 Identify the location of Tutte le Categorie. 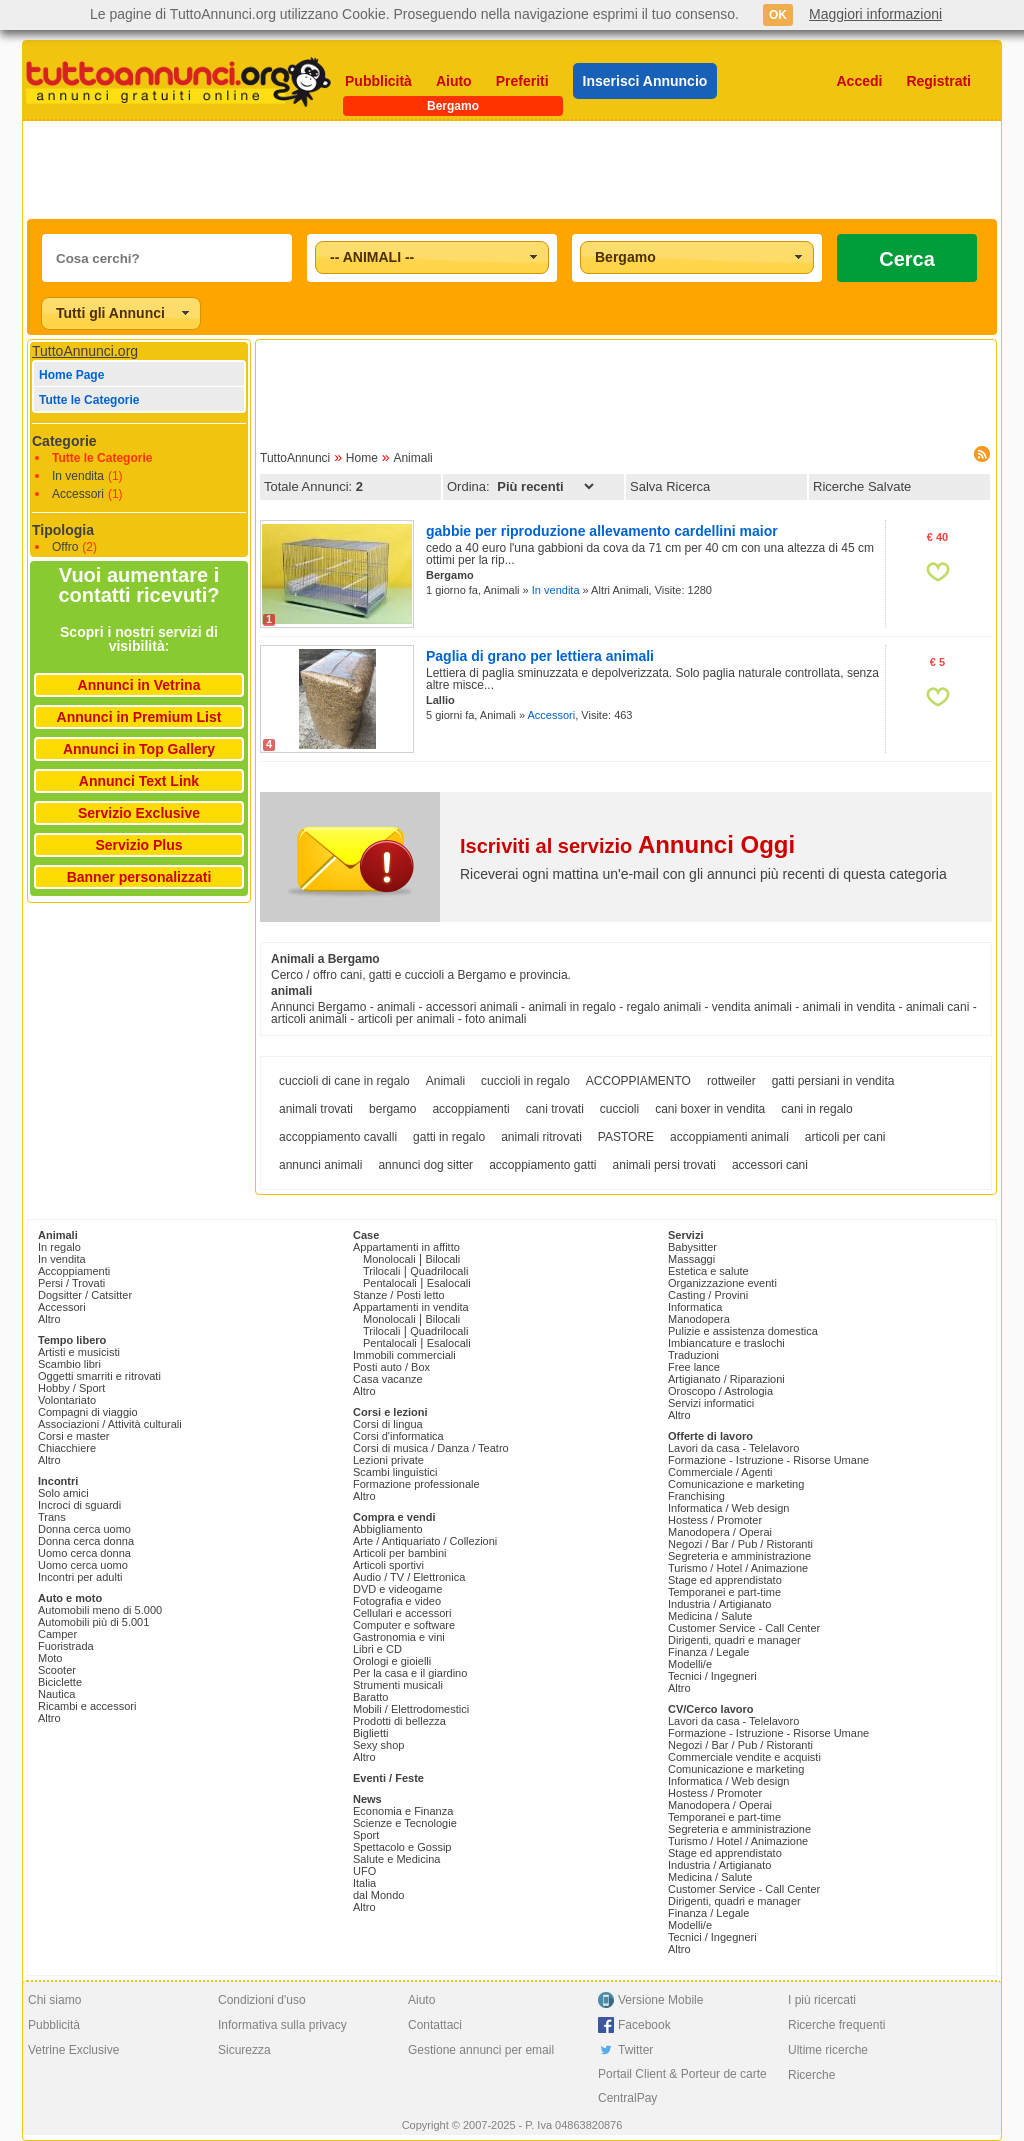
(89, 400).